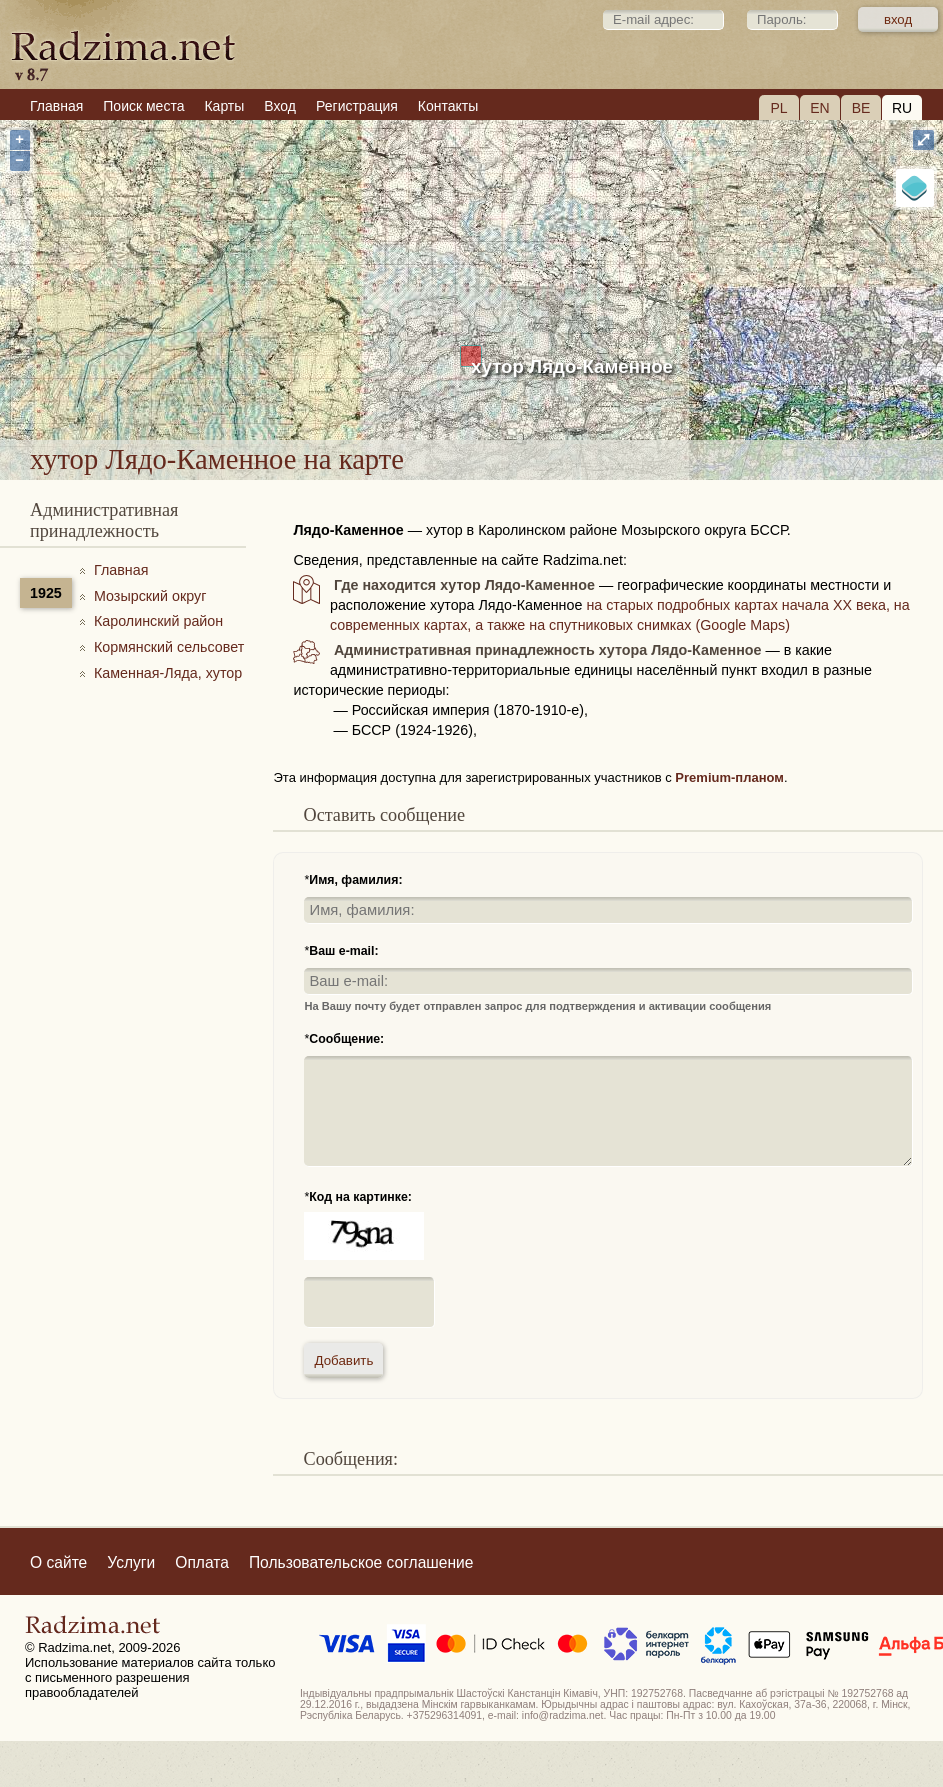 Image resolution: width=943 pixels, height=1787 pixels. Describe the element at coordinates (343, 951) in the screenshot. I see `Ваш e-mail:` at that location.